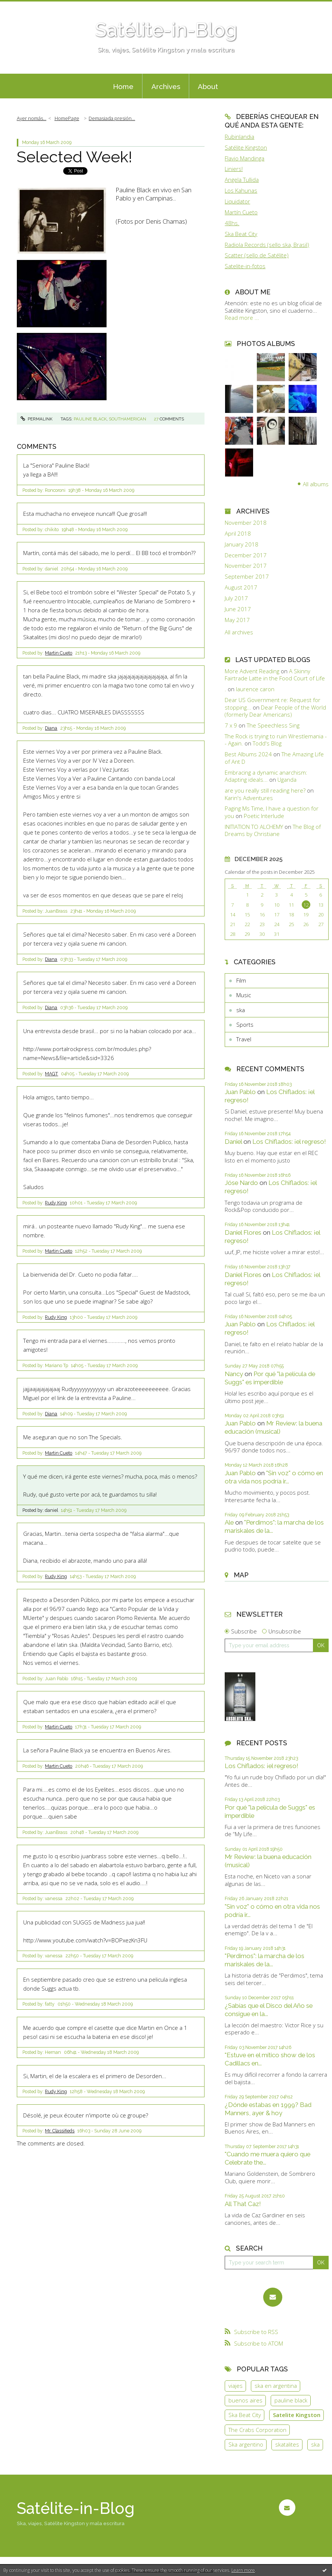 The image size is (332, 2576). What do you see at coordinates (241, 1575) in the screenshot?
I see `Map` at bounding box center [241, 1575].